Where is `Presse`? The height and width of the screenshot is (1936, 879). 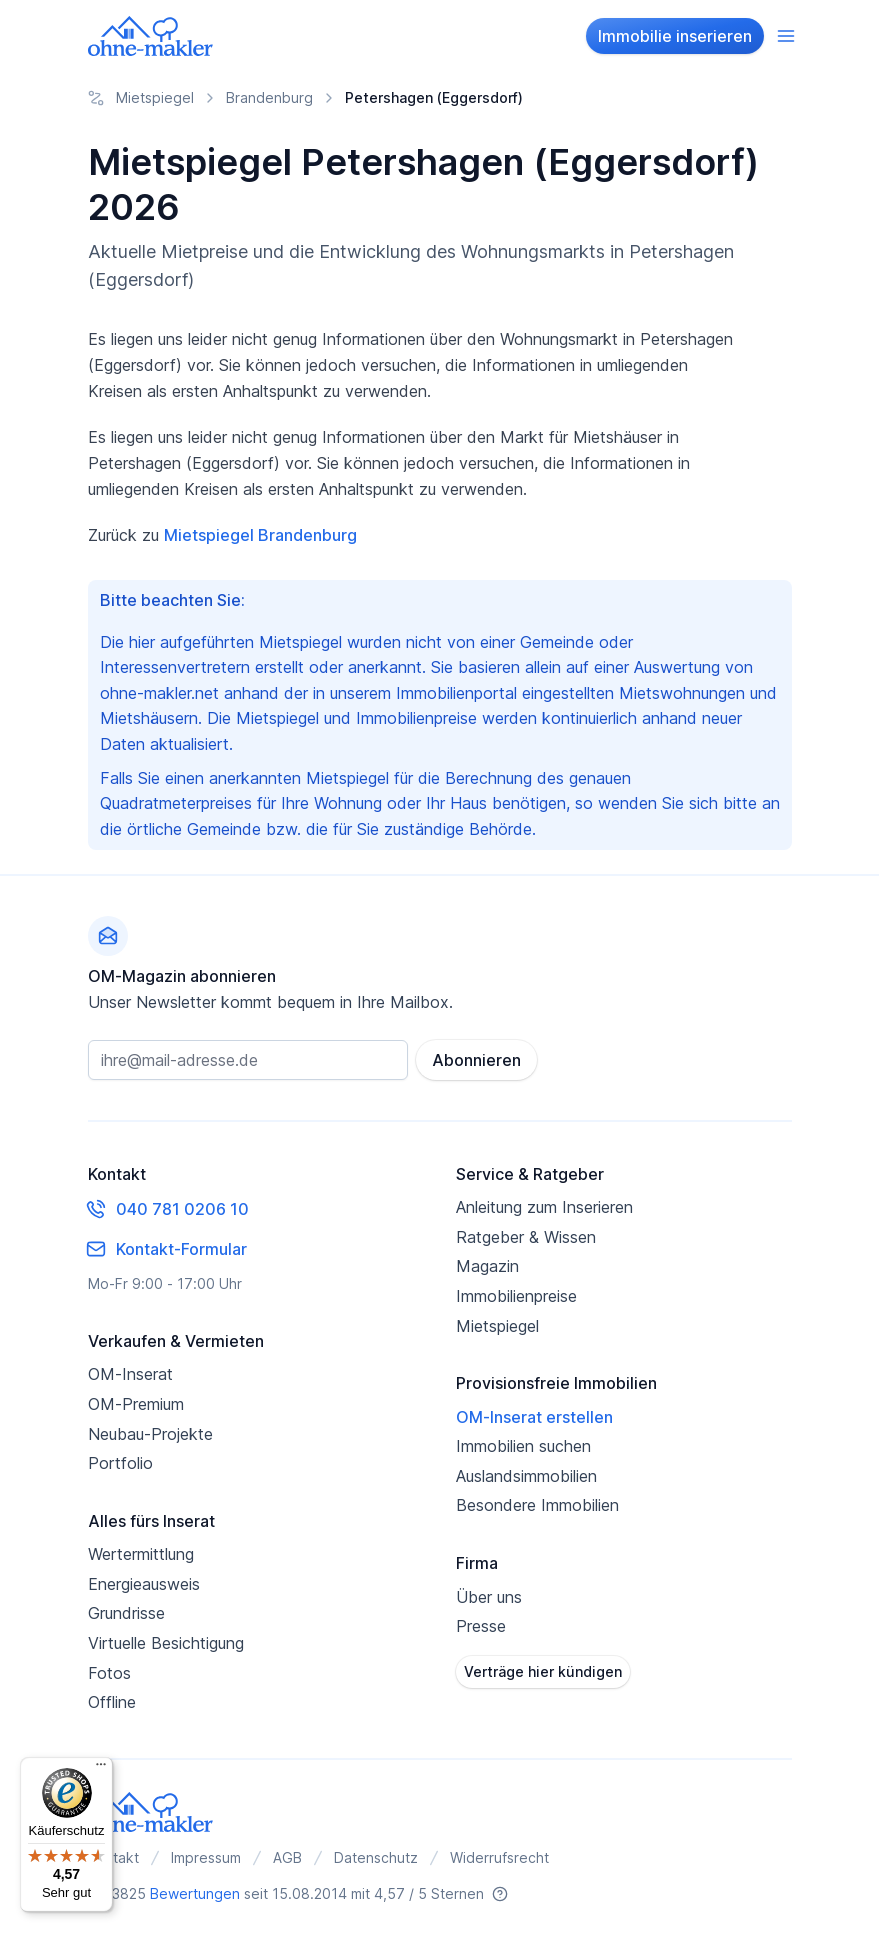
Presse is located at coordinates (481, 1626).